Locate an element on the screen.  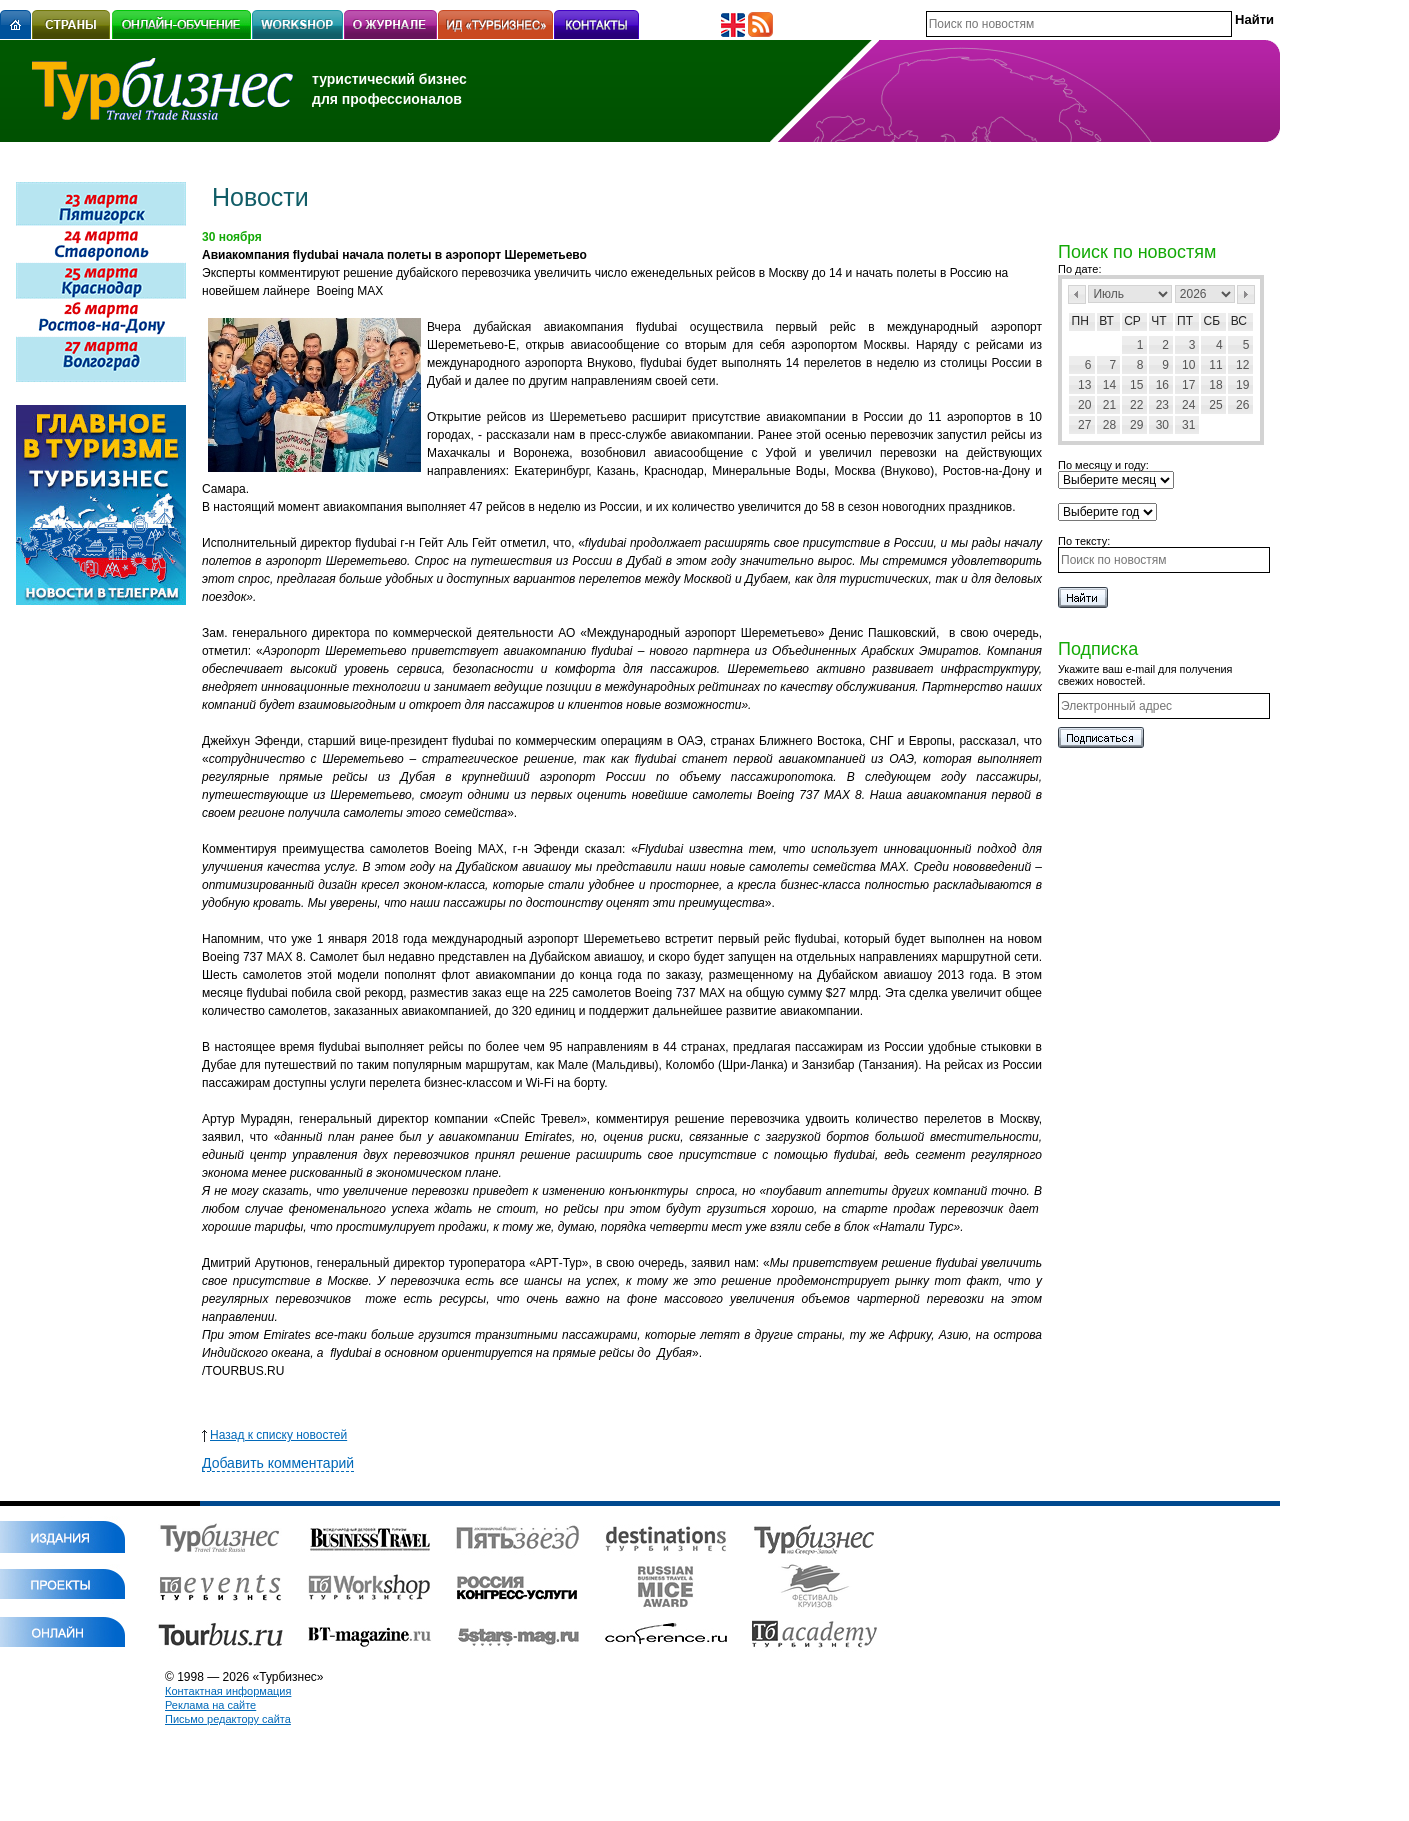
15 is located at coordinates (1136, 385).